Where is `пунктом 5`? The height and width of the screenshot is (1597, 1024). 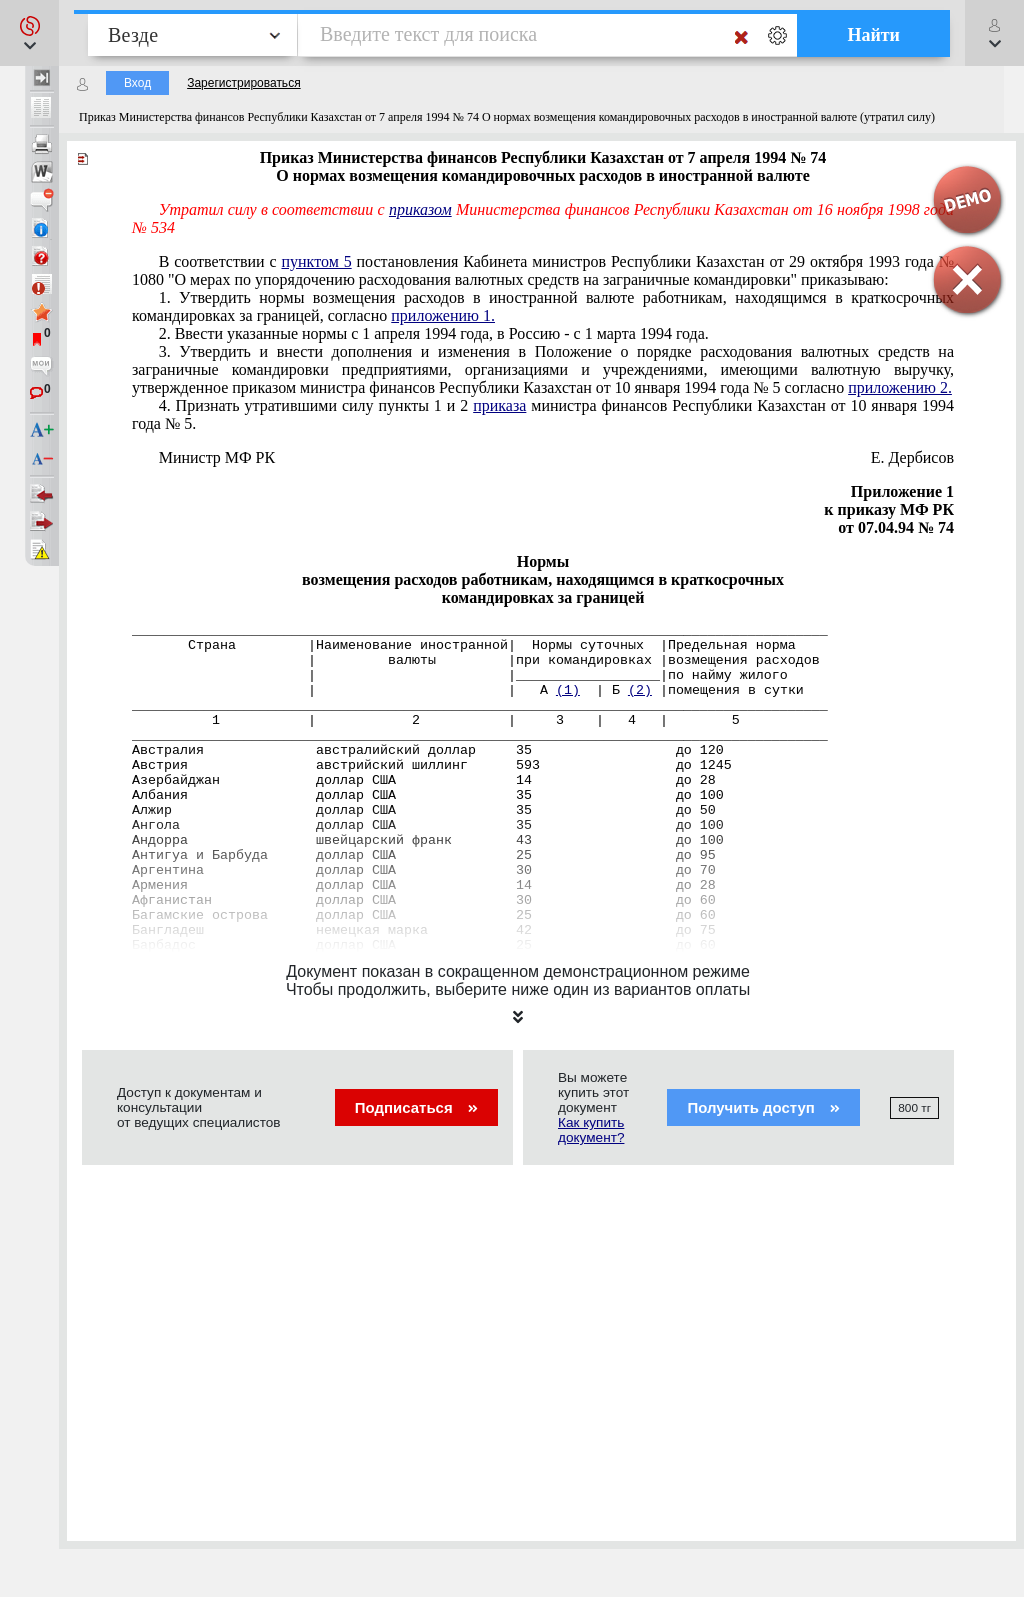
пунктом 5 is located at coordinates (316, 261).